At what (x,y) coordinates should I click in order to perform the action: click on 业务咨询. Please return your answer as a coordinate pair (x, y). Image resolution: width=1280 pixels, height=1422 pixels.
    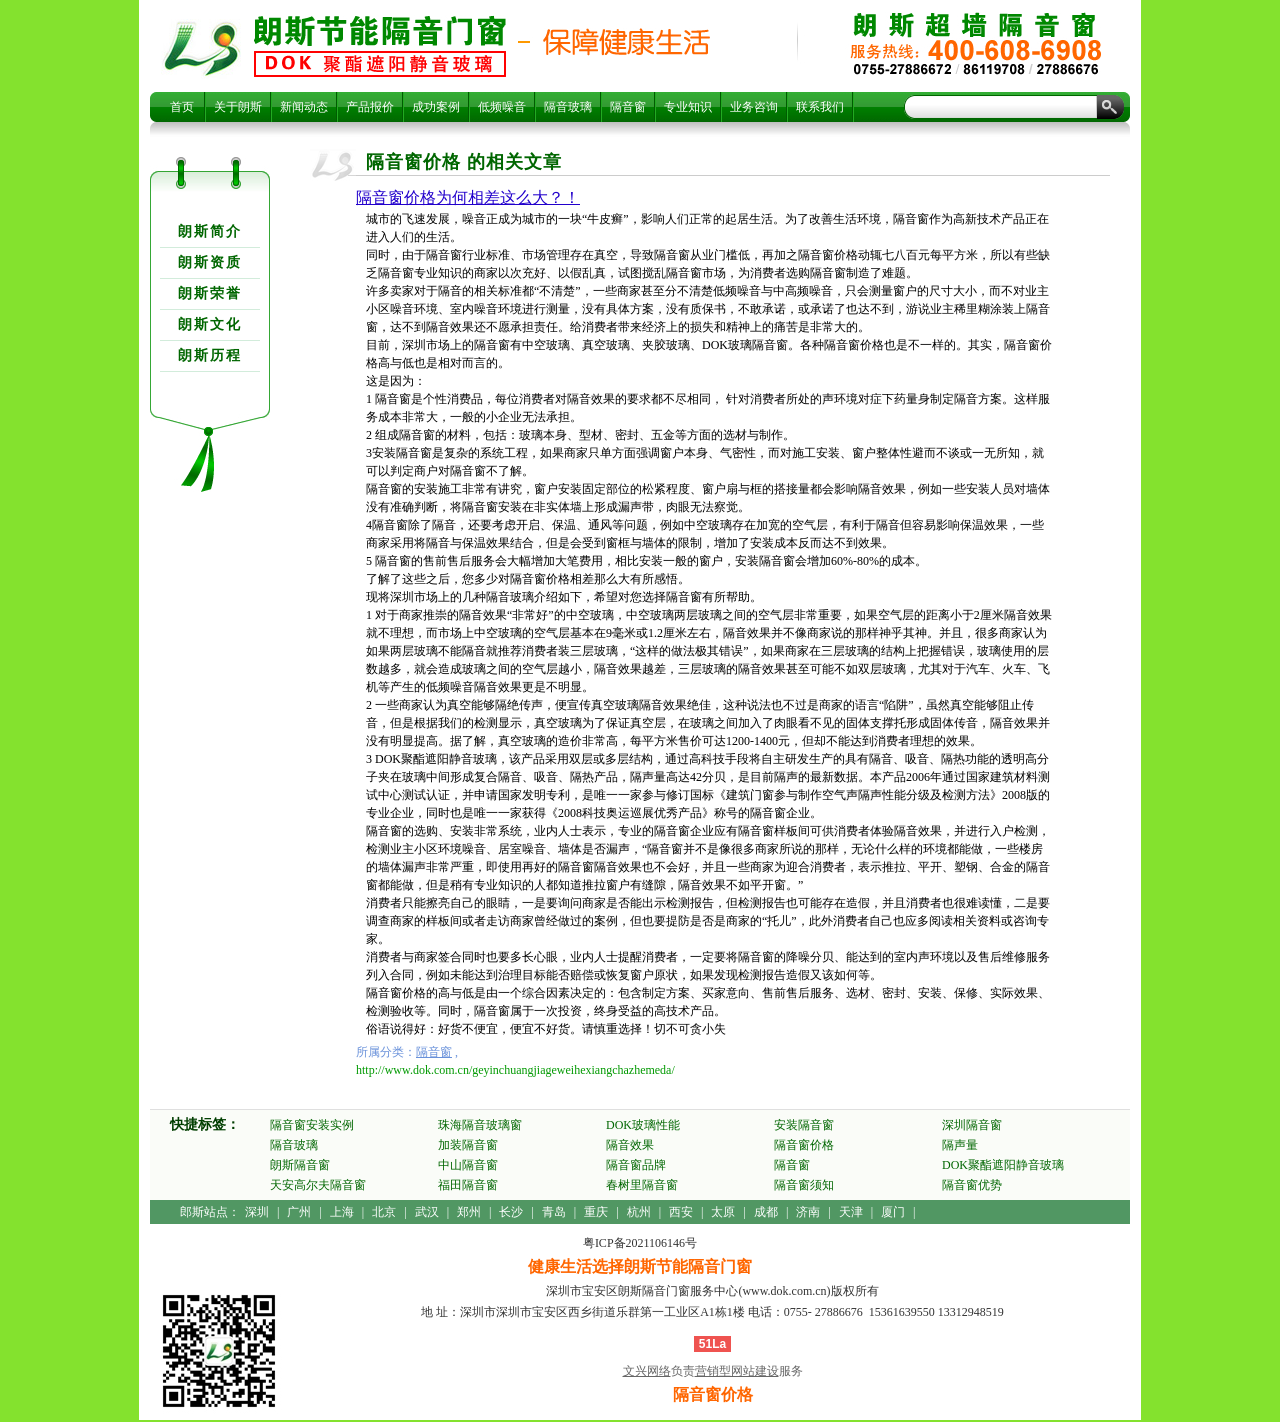
    Looking at the image, I should click on (754, 107).